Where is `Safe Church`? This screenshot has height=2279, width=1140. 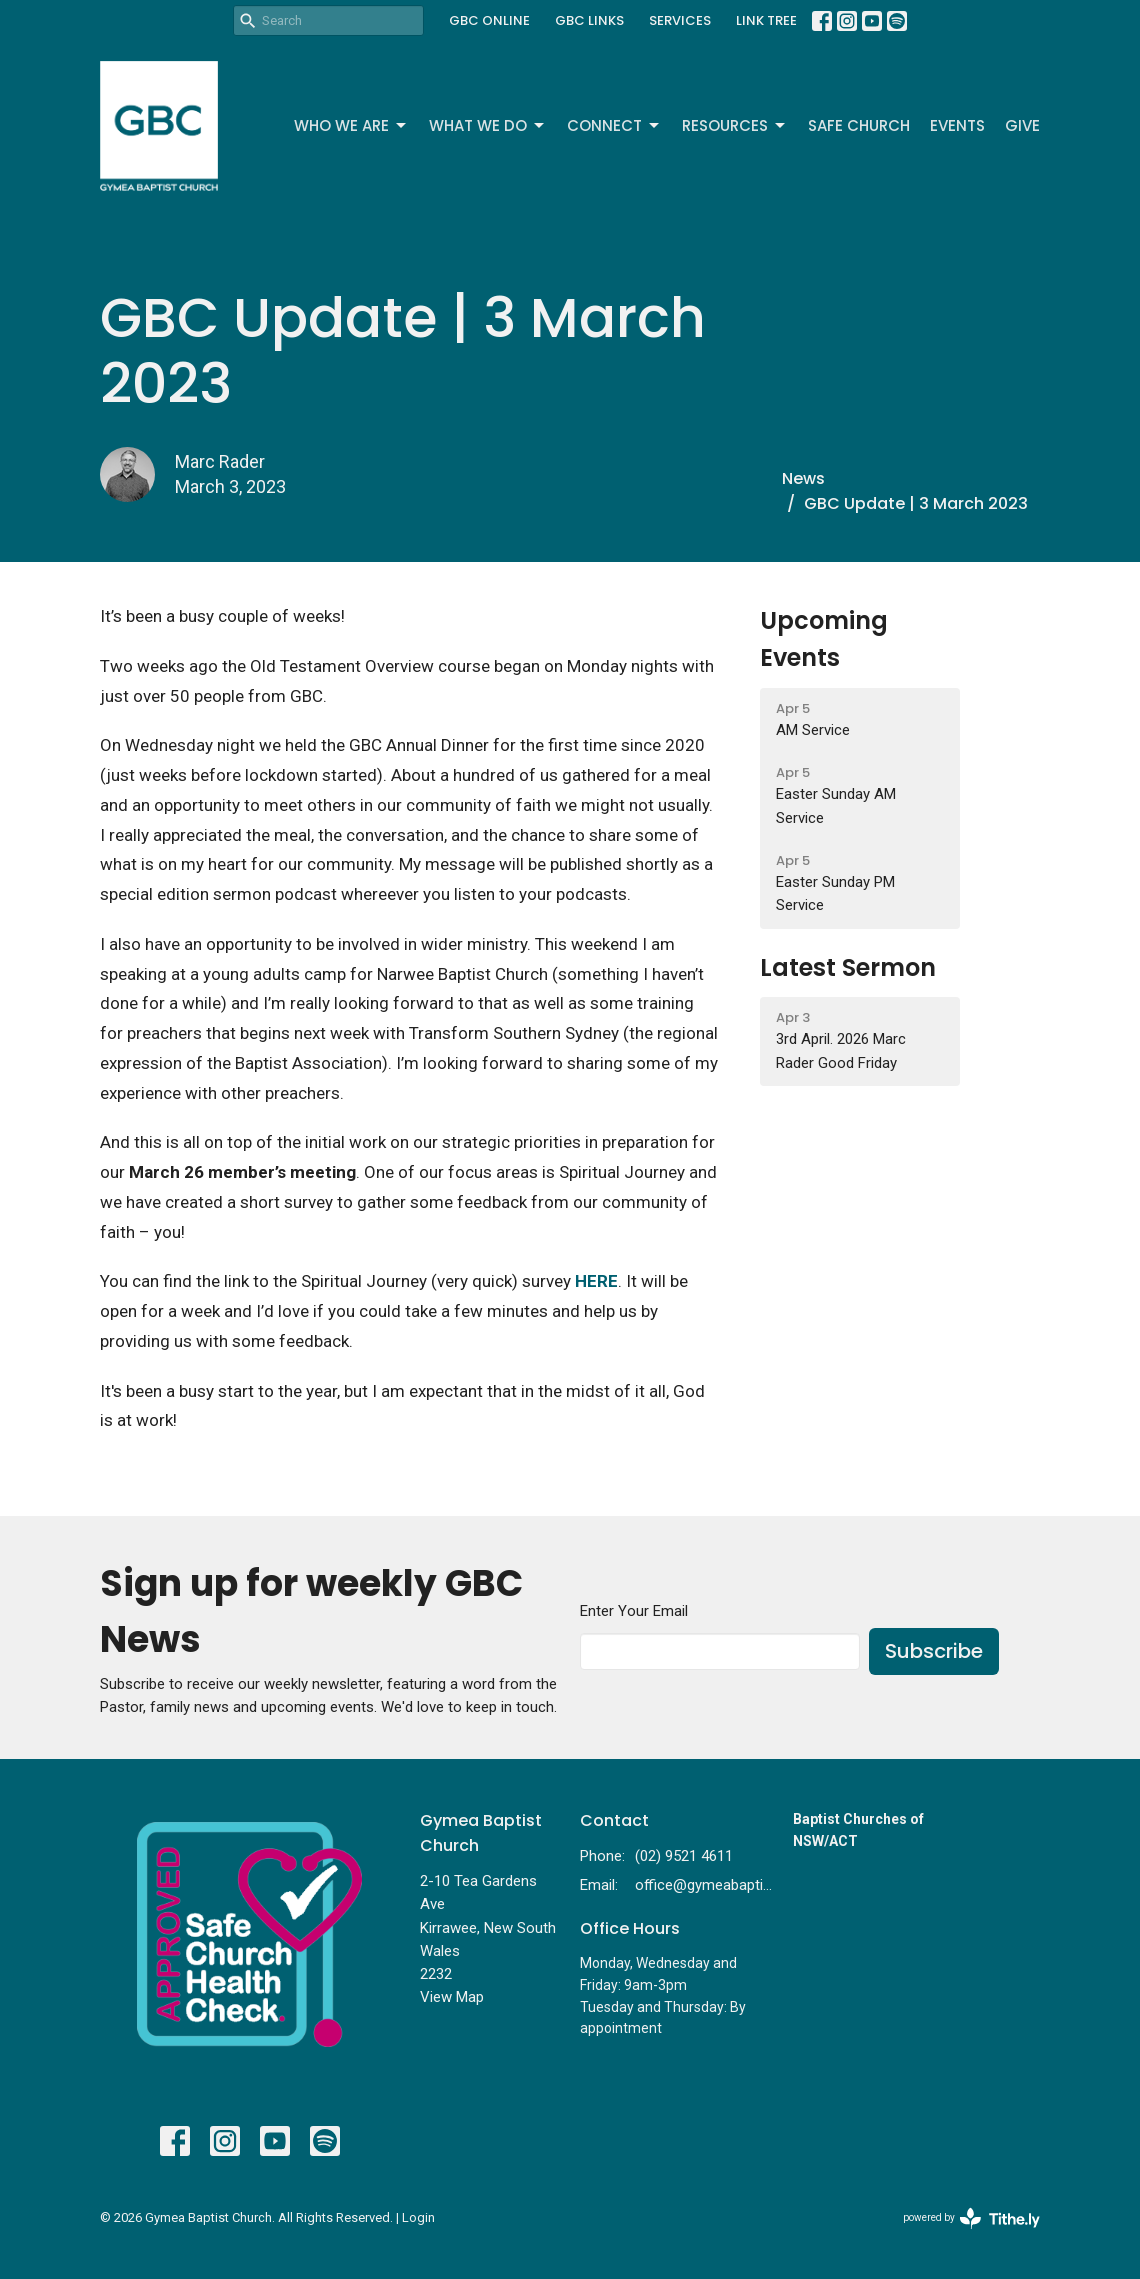
Safe Church is located at coordinates (859, 125).